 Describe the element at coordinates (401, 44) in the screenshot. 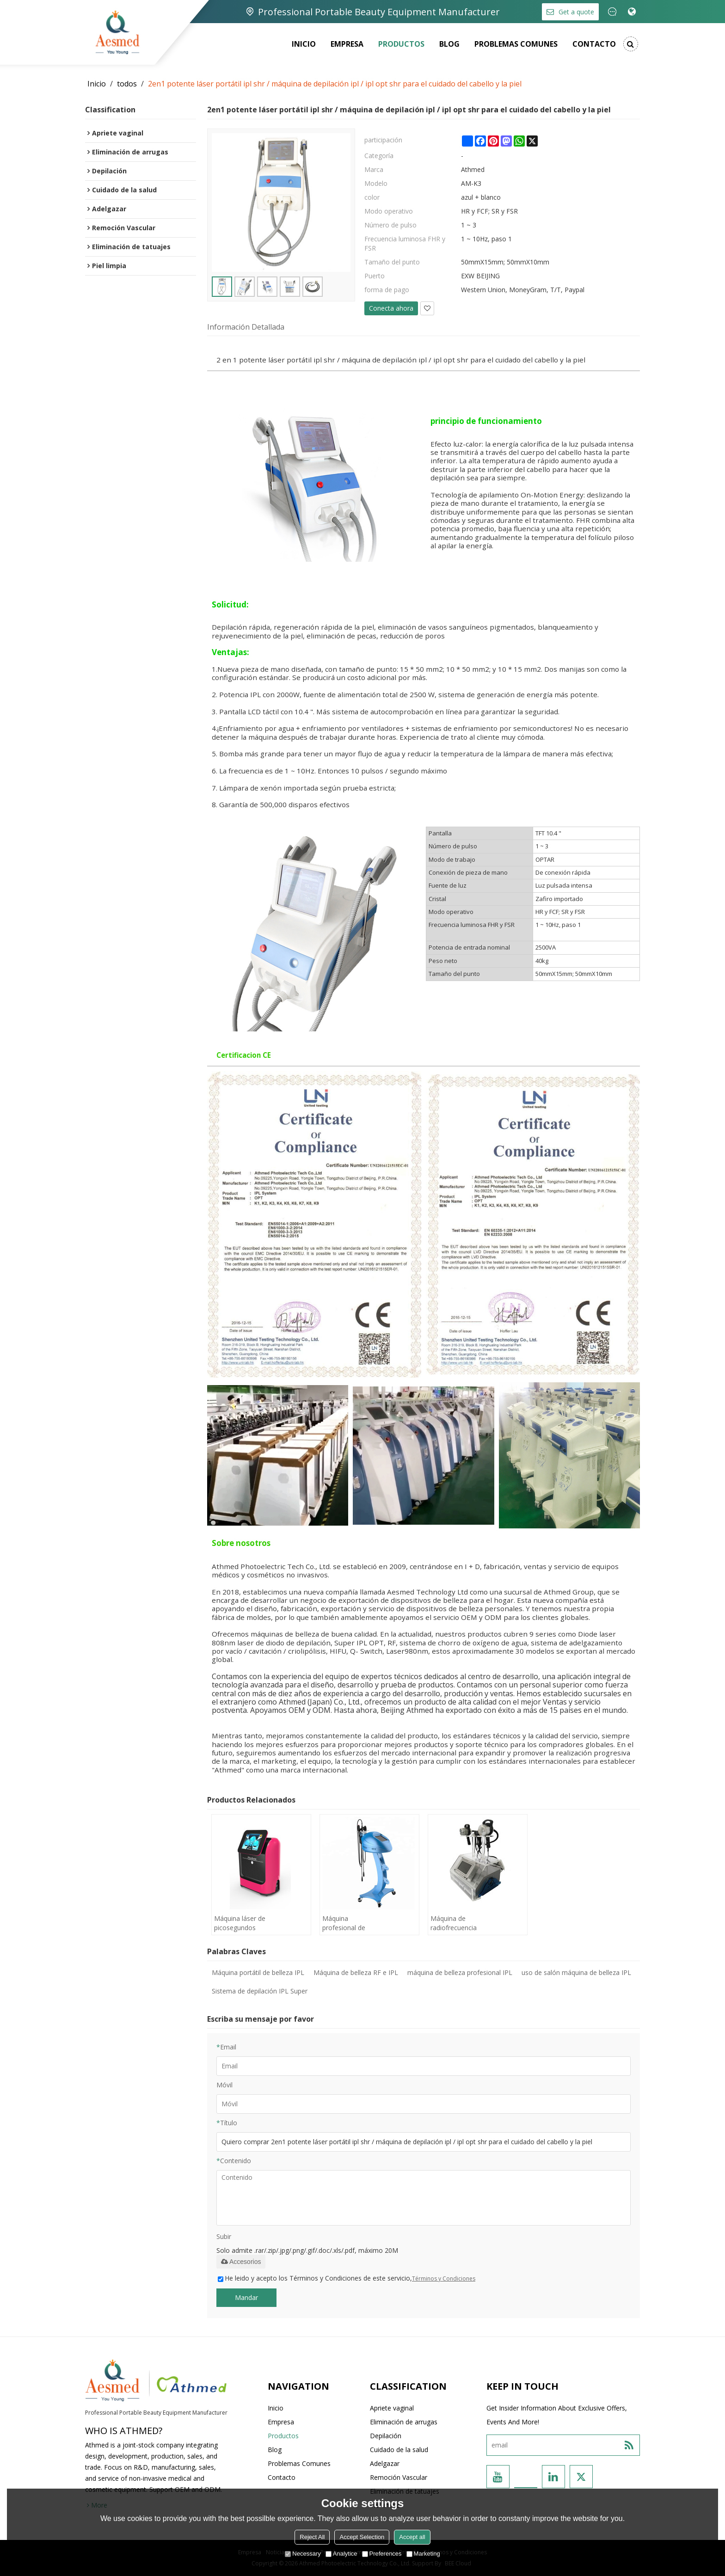

I see `Productos` at that location.